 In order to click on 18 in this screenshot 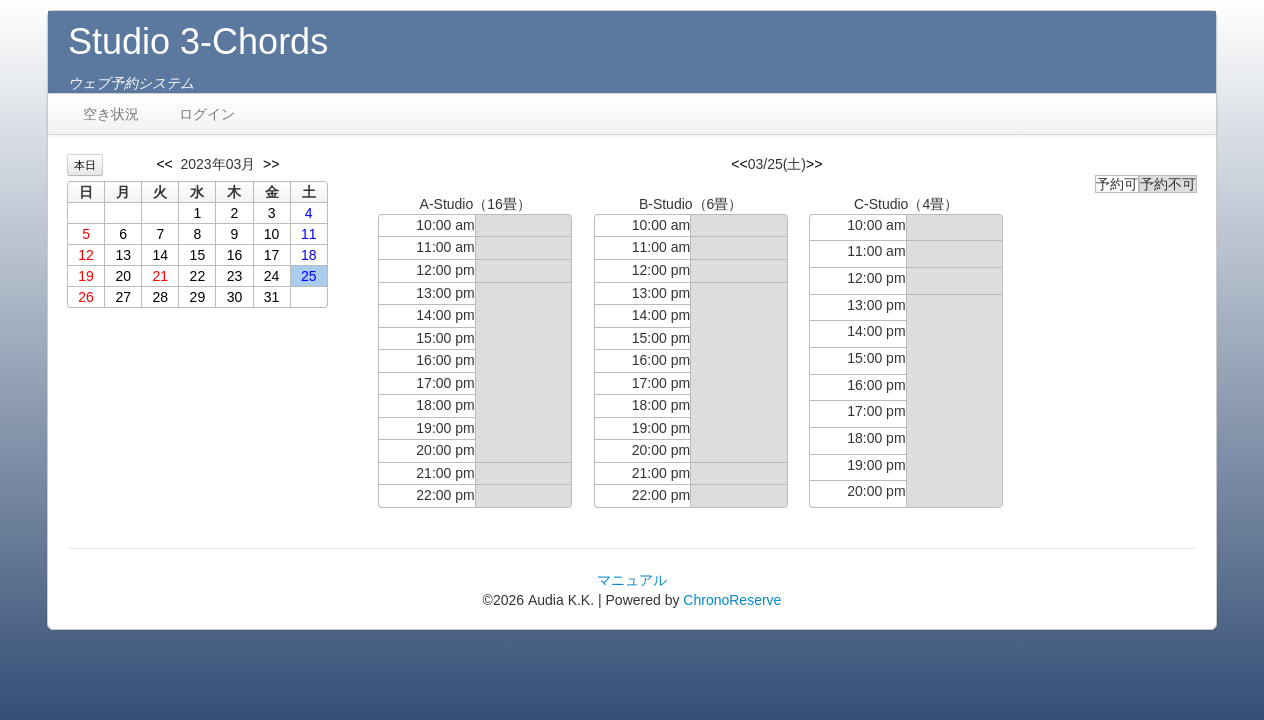, I will do `click(309, 255)`.